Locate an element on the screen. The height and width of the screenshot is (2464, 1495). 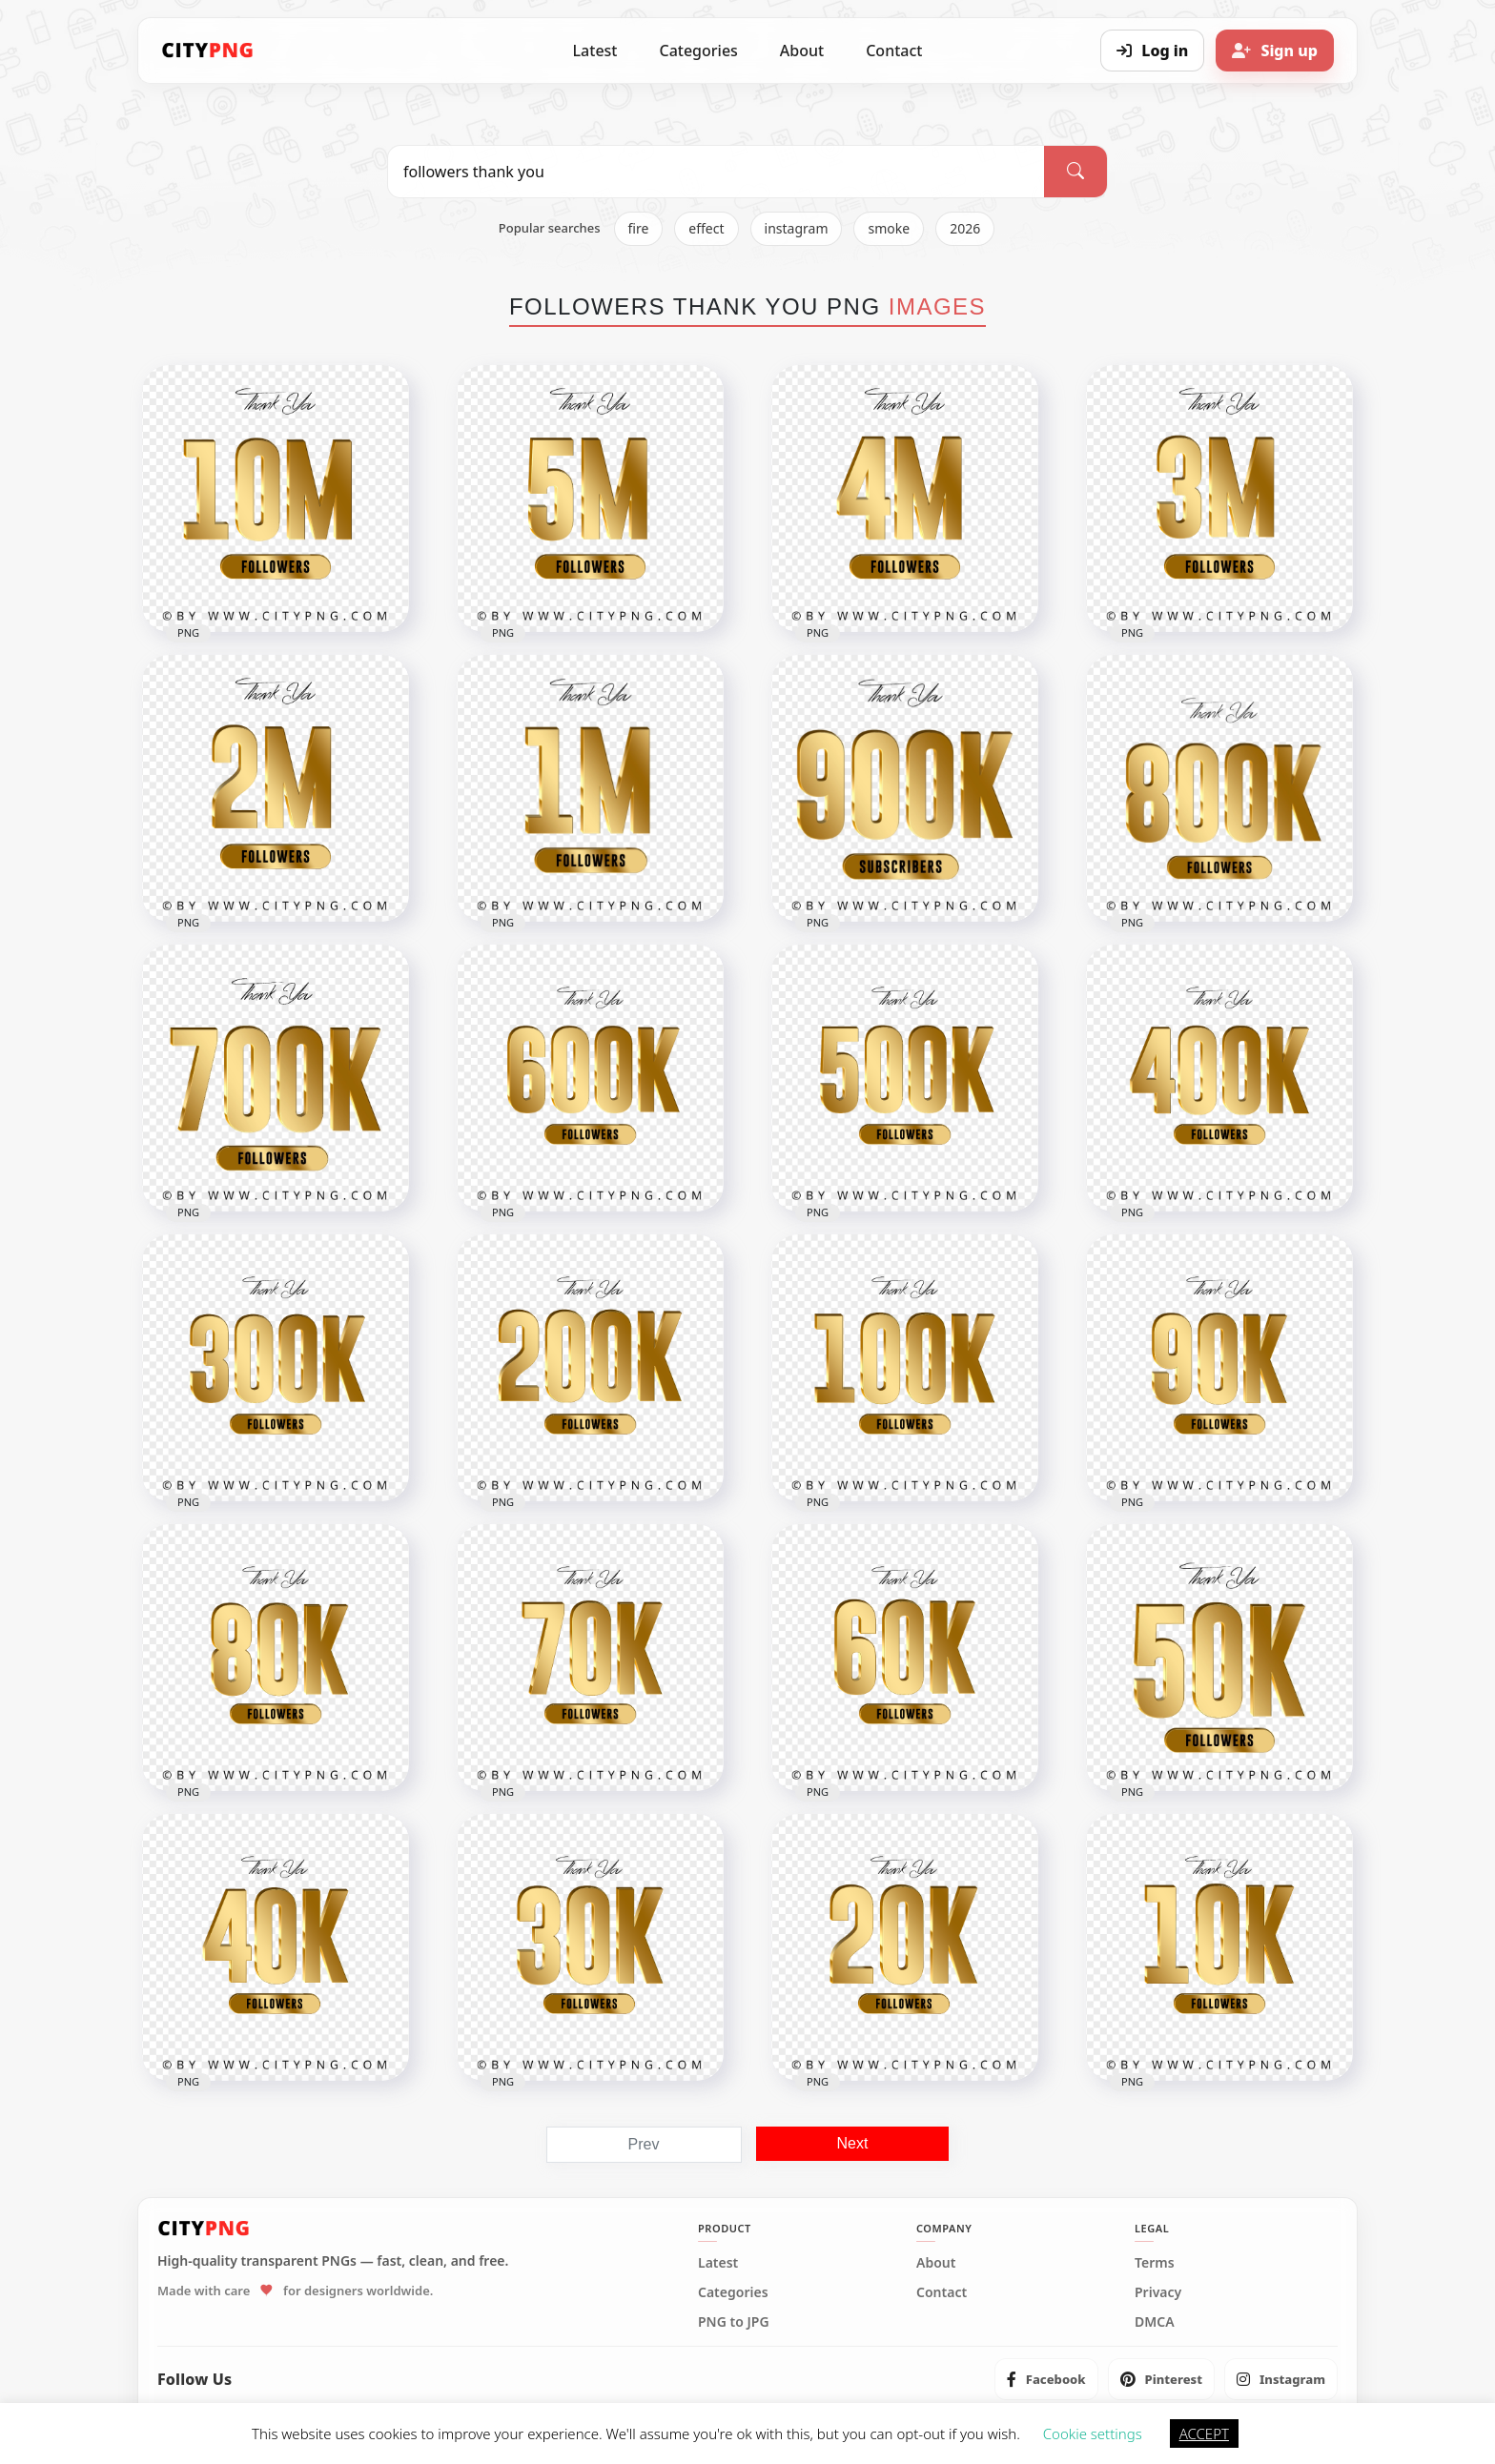
[Search PNG] is located at coordinates (716, 171).